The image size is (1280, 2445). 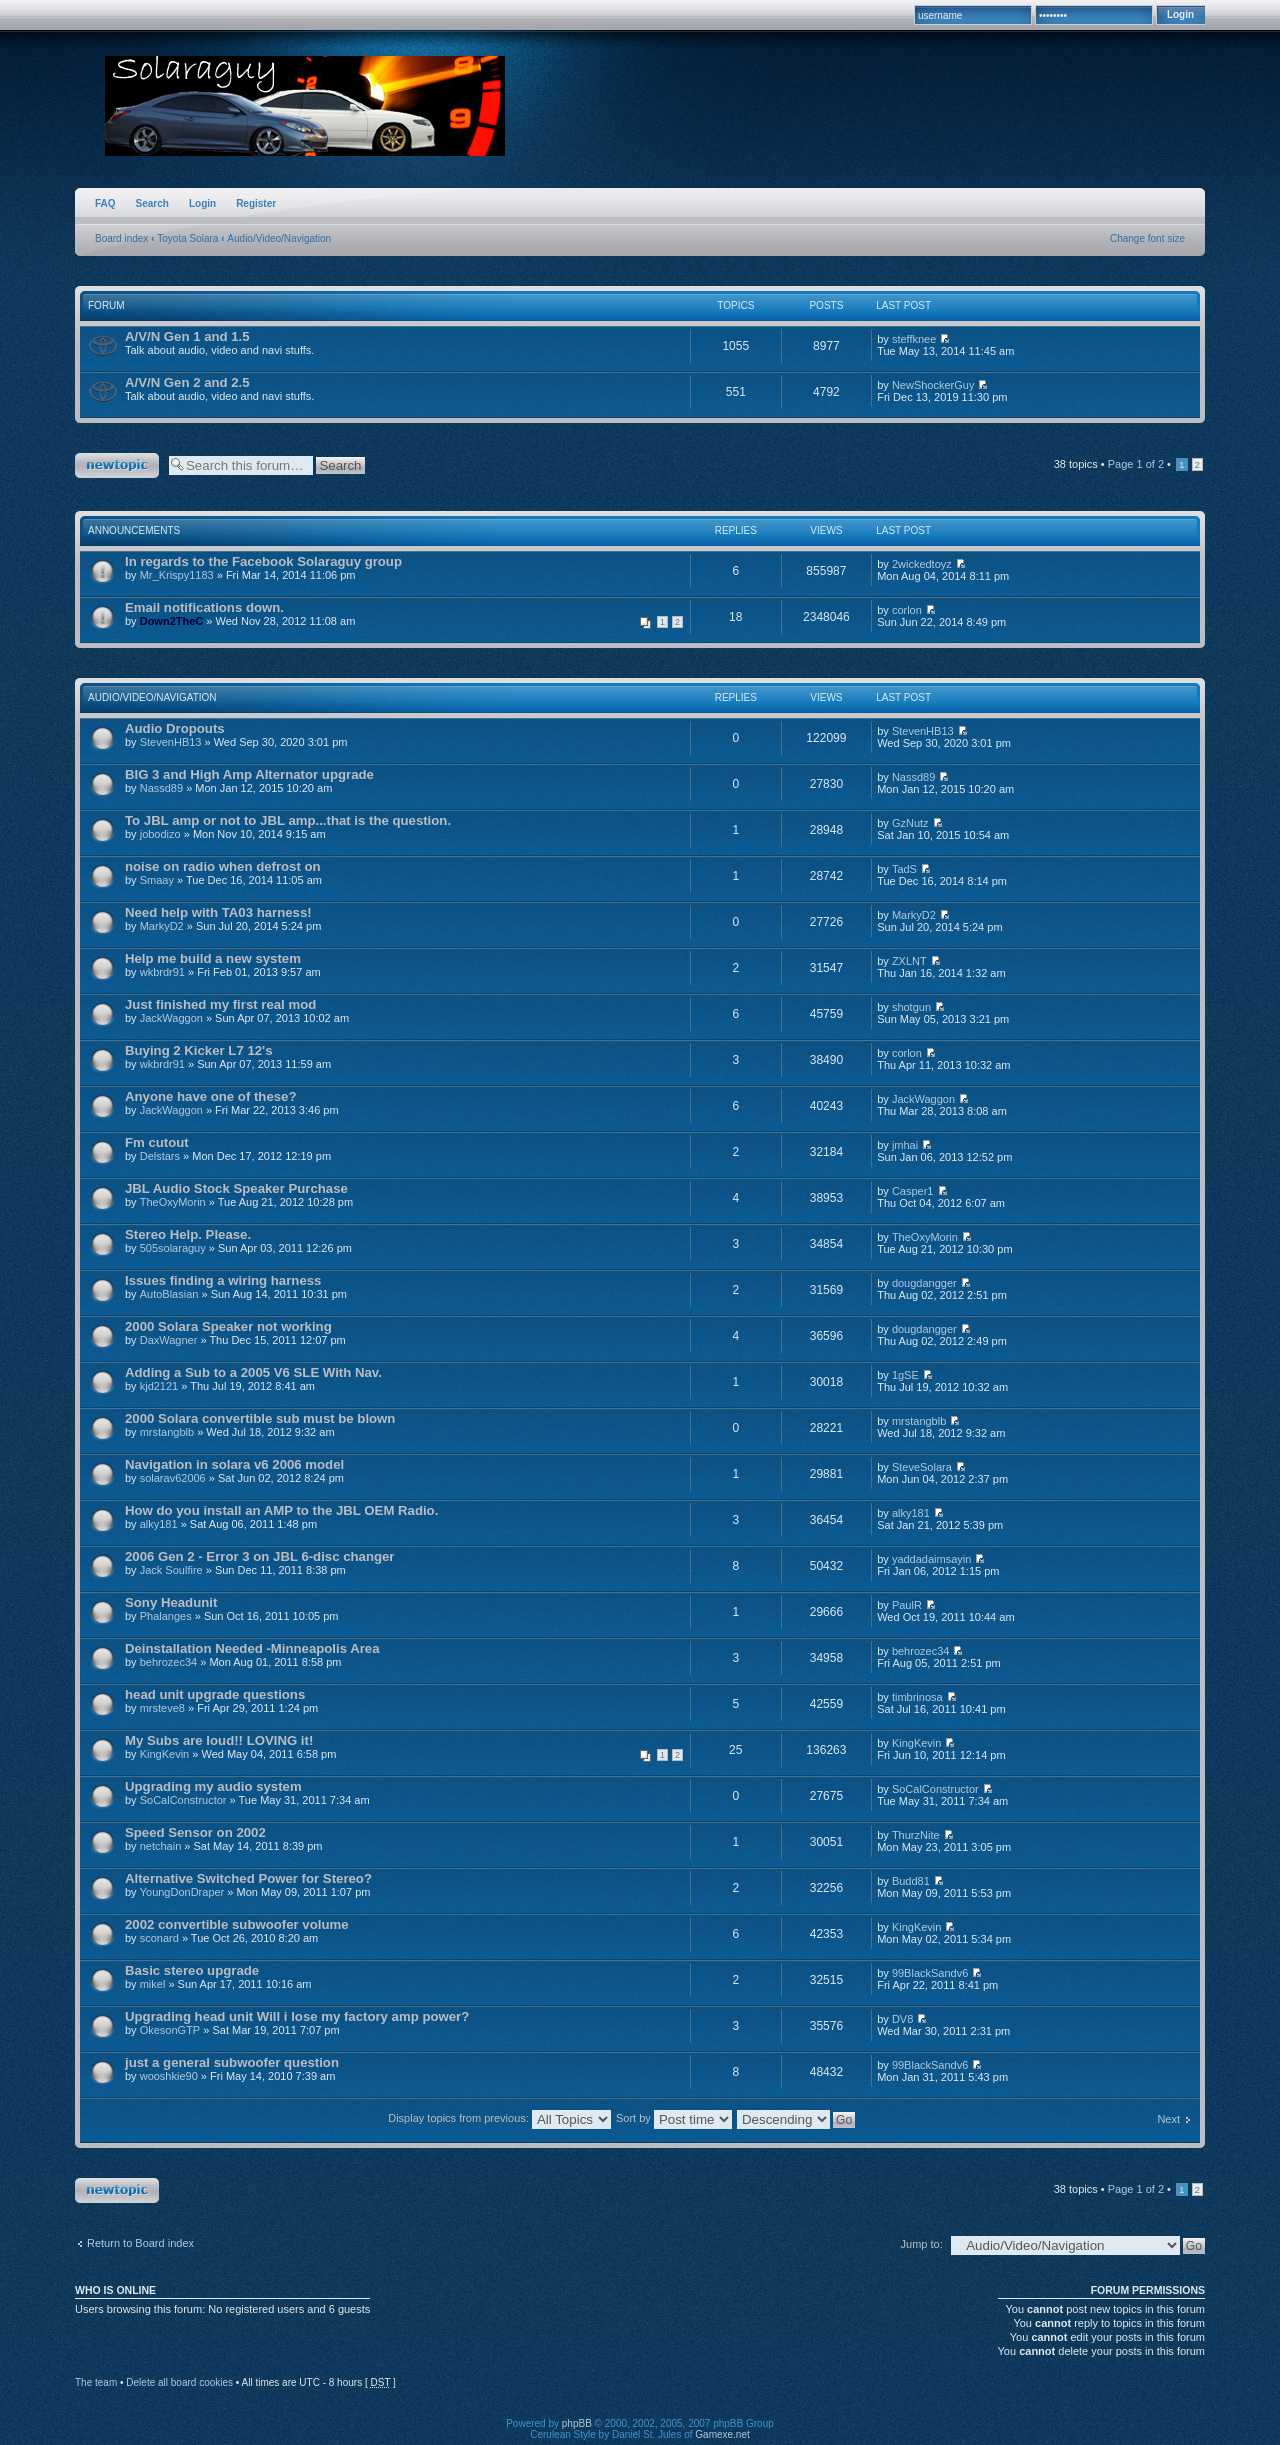 What do you see at coordinates (157, 880) in the screenshot?
I see `Smaay` at bounding box center [157, 880].